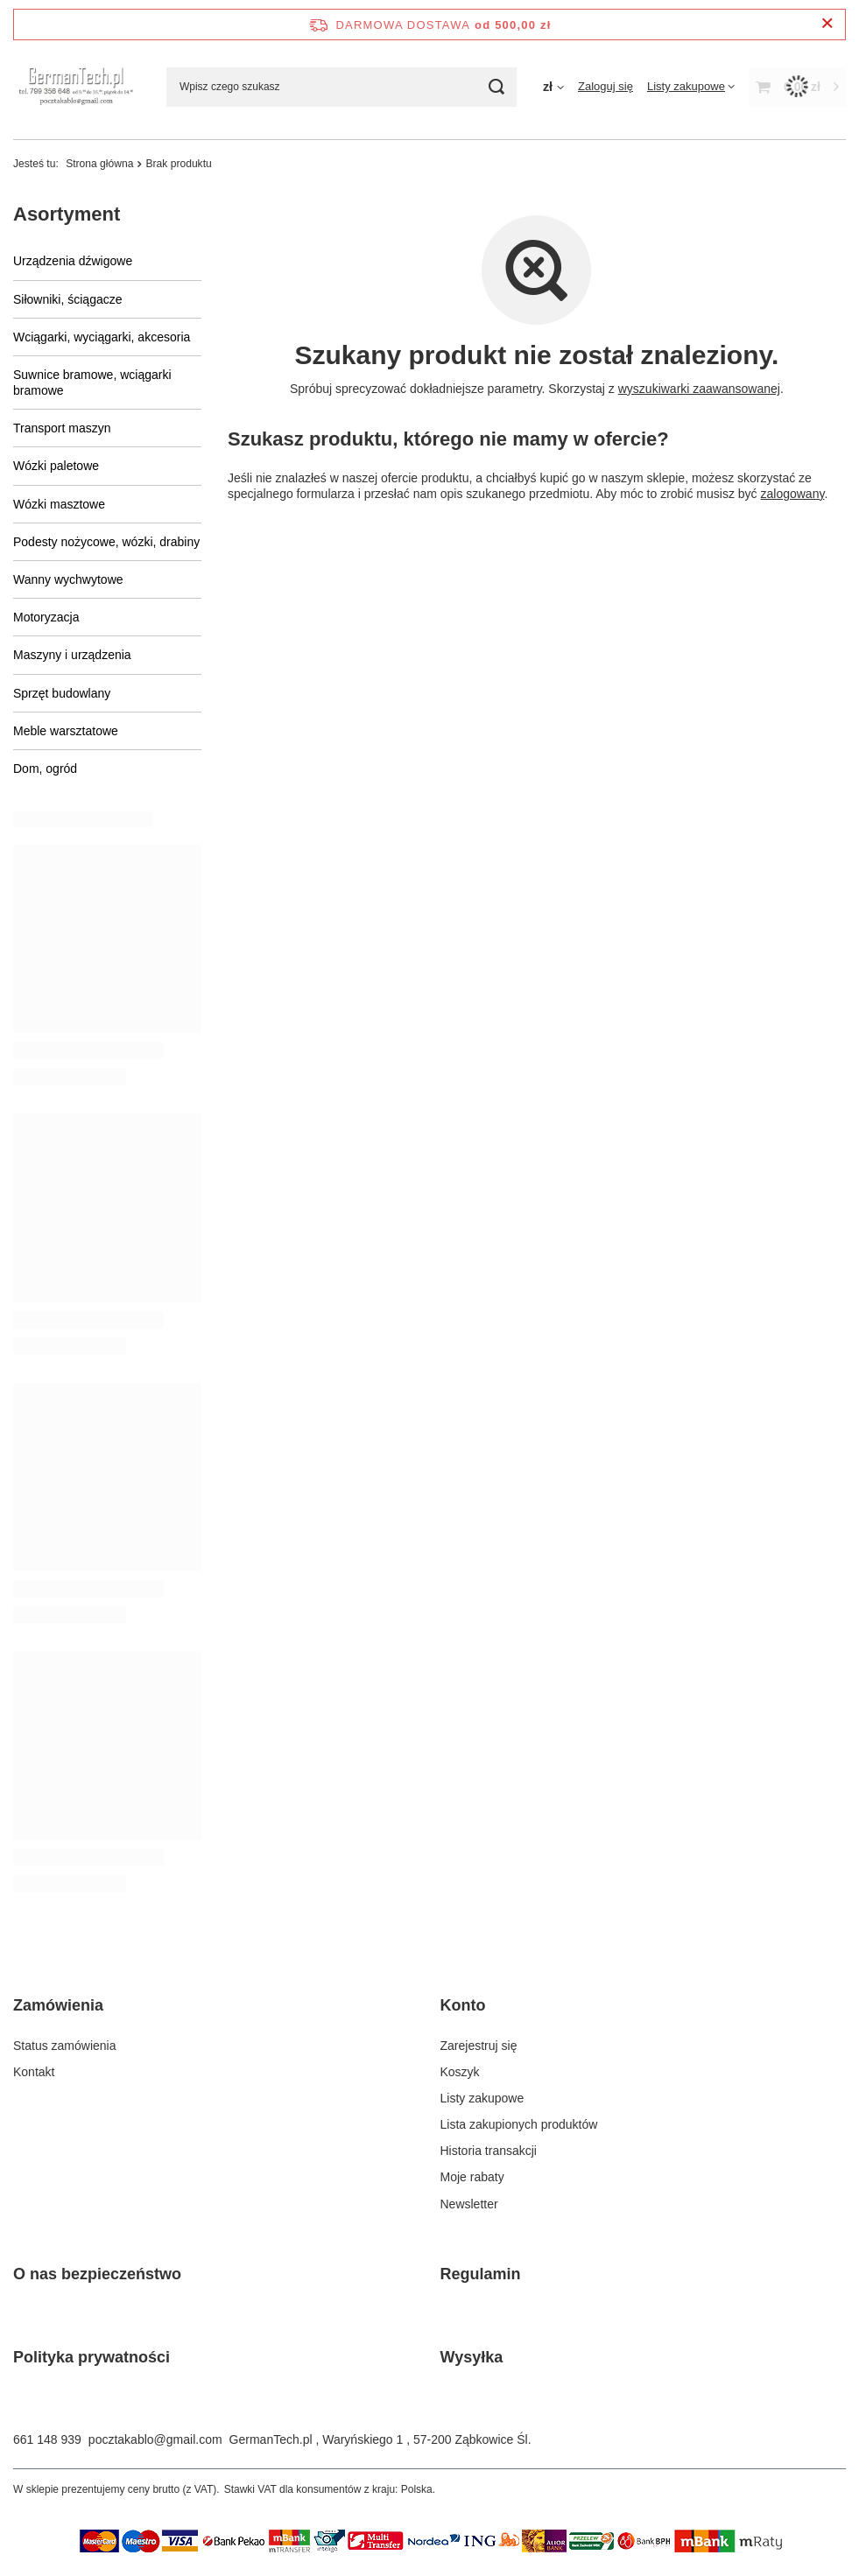 This screenshot has width=859, height=2576. I want to click on Motoryzacja, so click(46, 617).